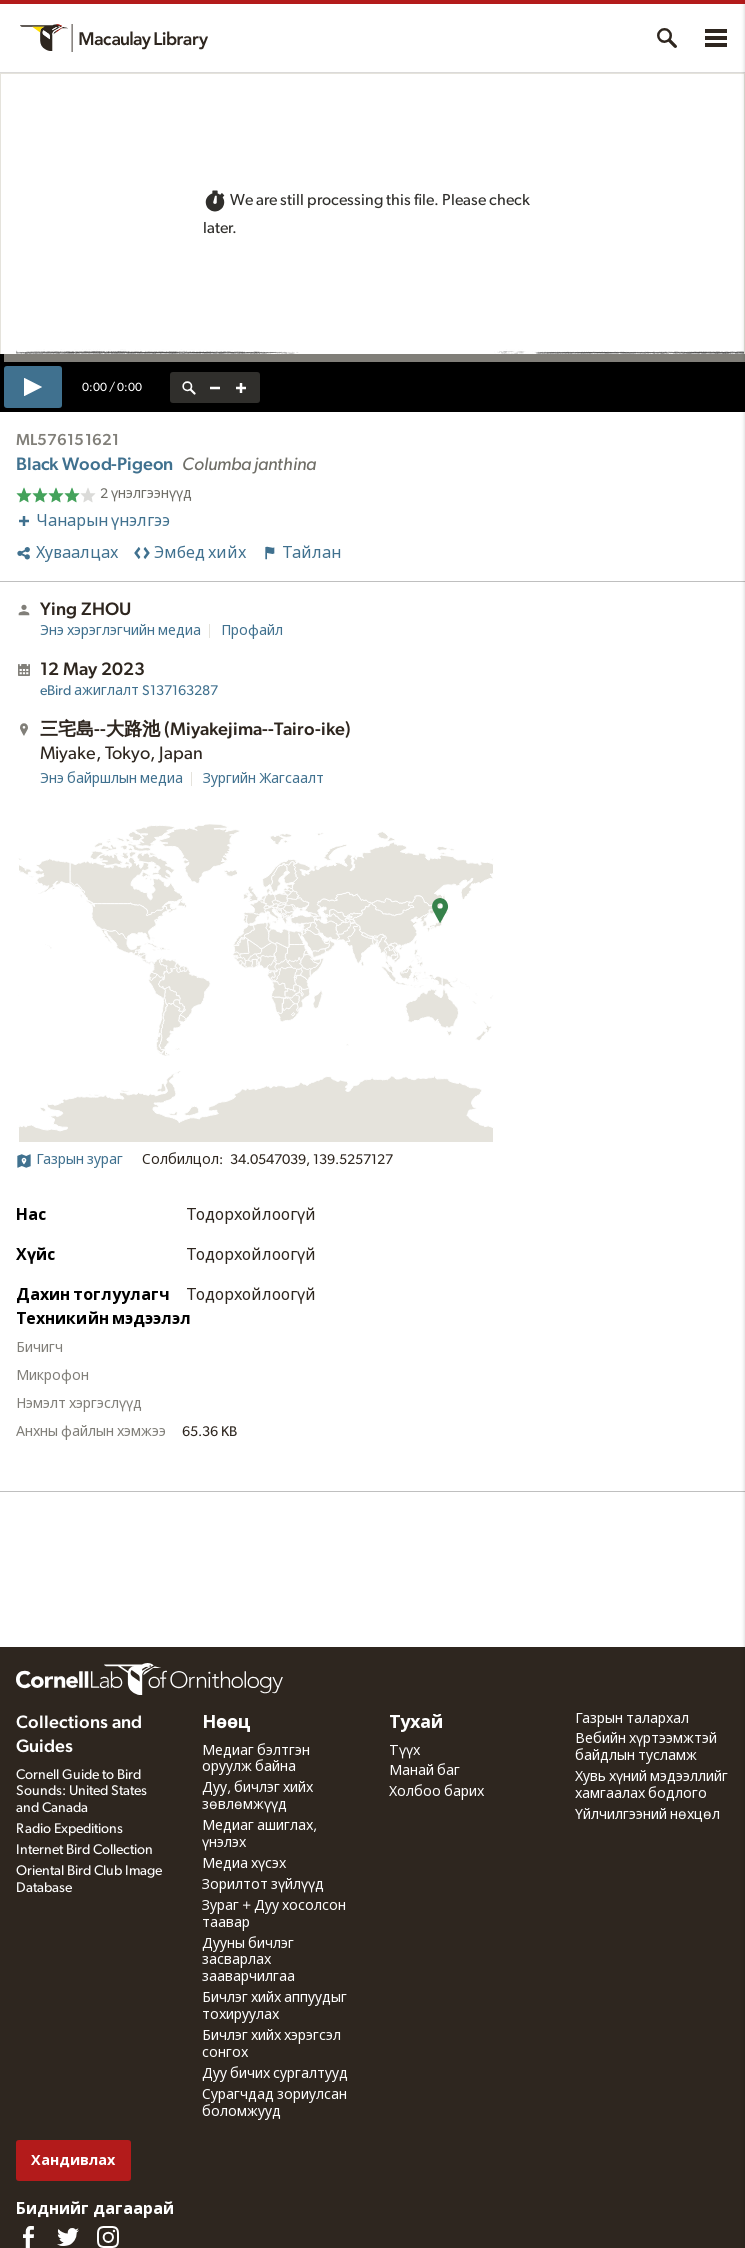 The image size is (745, 2248). I want to click on Профайл, so click(252, 631).